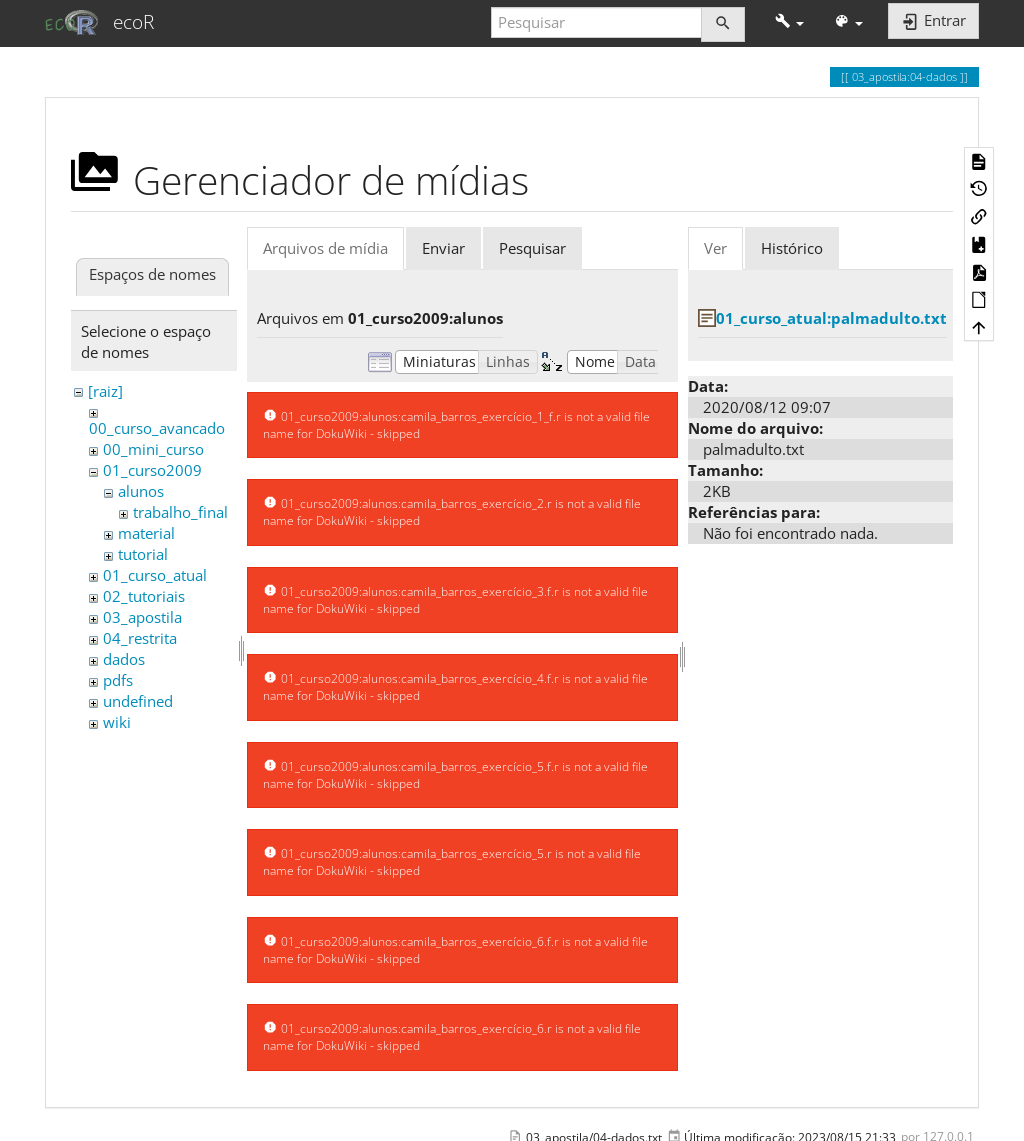 Image resolution: width=1024 pixels, height=1141 pixels. I want to click on Ver, so click(715, 248).